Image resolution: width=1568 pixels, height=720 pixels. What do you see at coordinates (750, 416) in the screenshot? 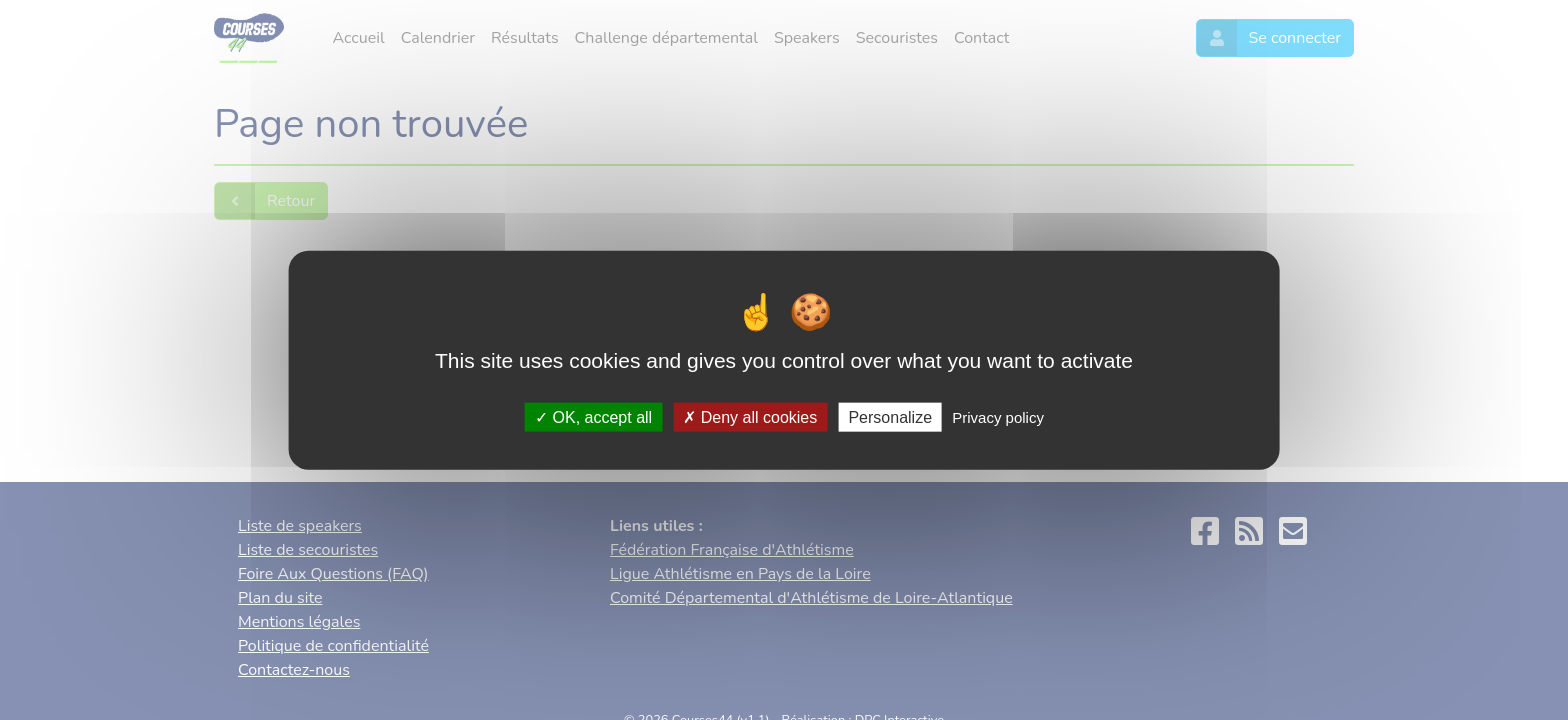
I see `Deny all cookies` at bounding box center [750, 416].